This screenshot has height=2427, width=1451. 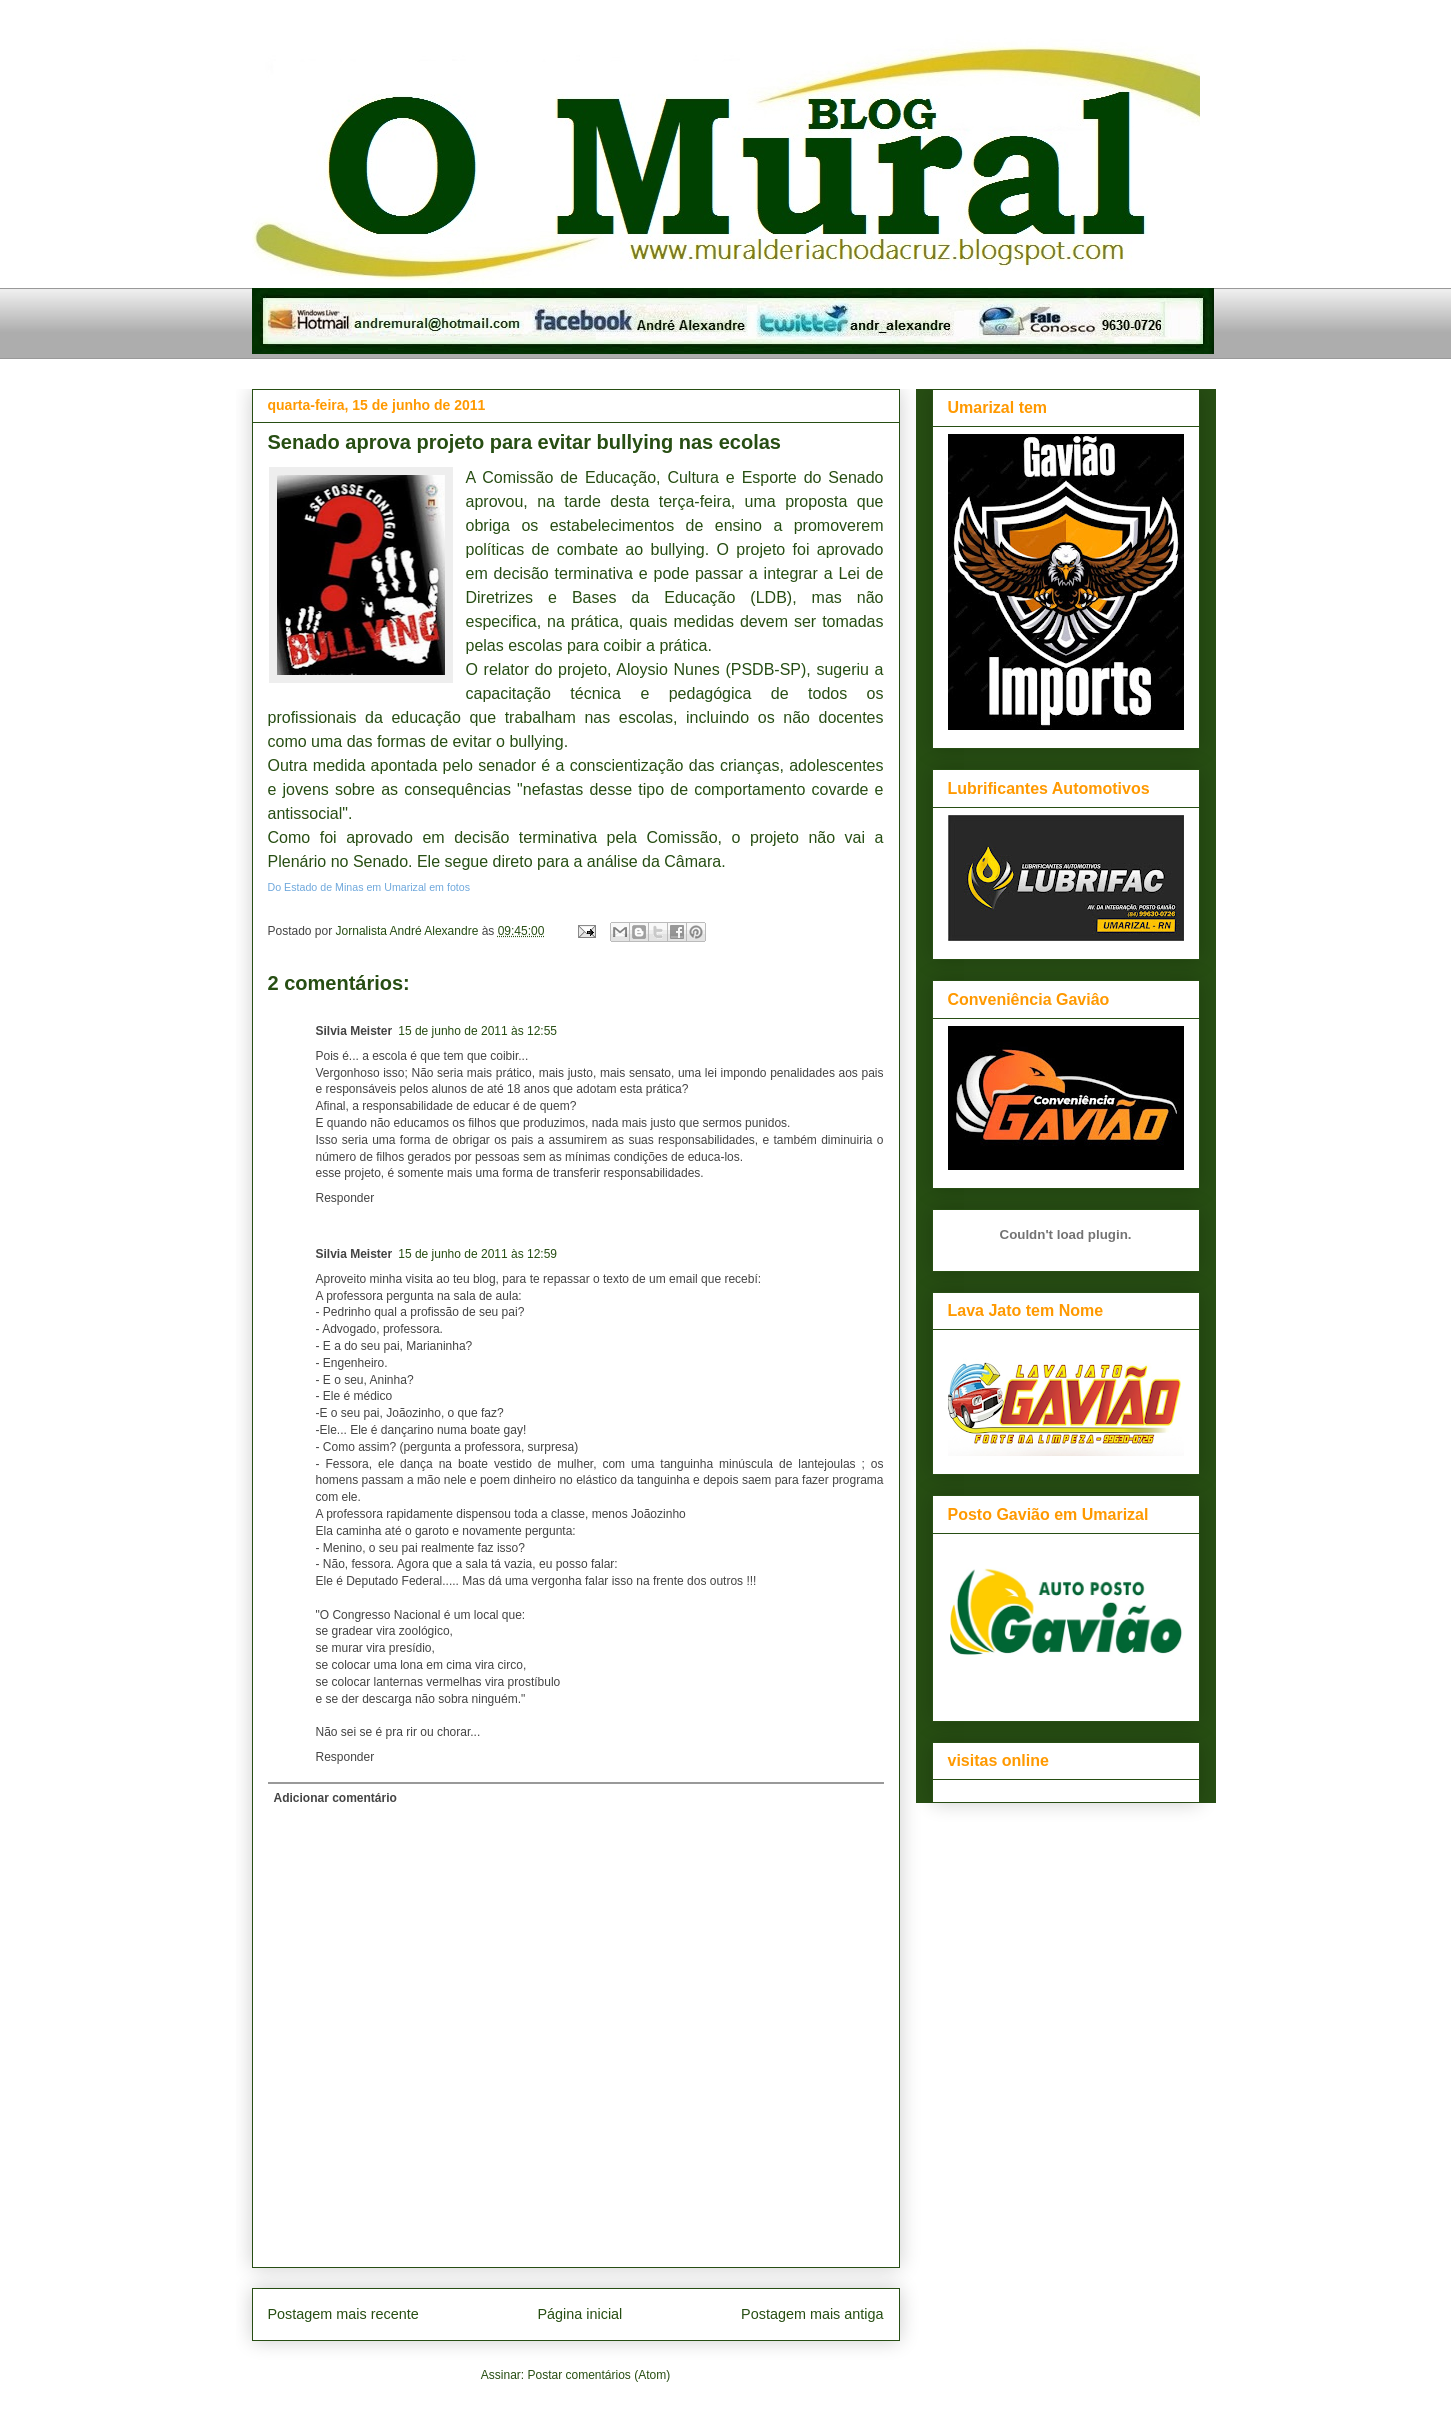 I want to click on Postagem mais recente, so click(x=343, y=2314).